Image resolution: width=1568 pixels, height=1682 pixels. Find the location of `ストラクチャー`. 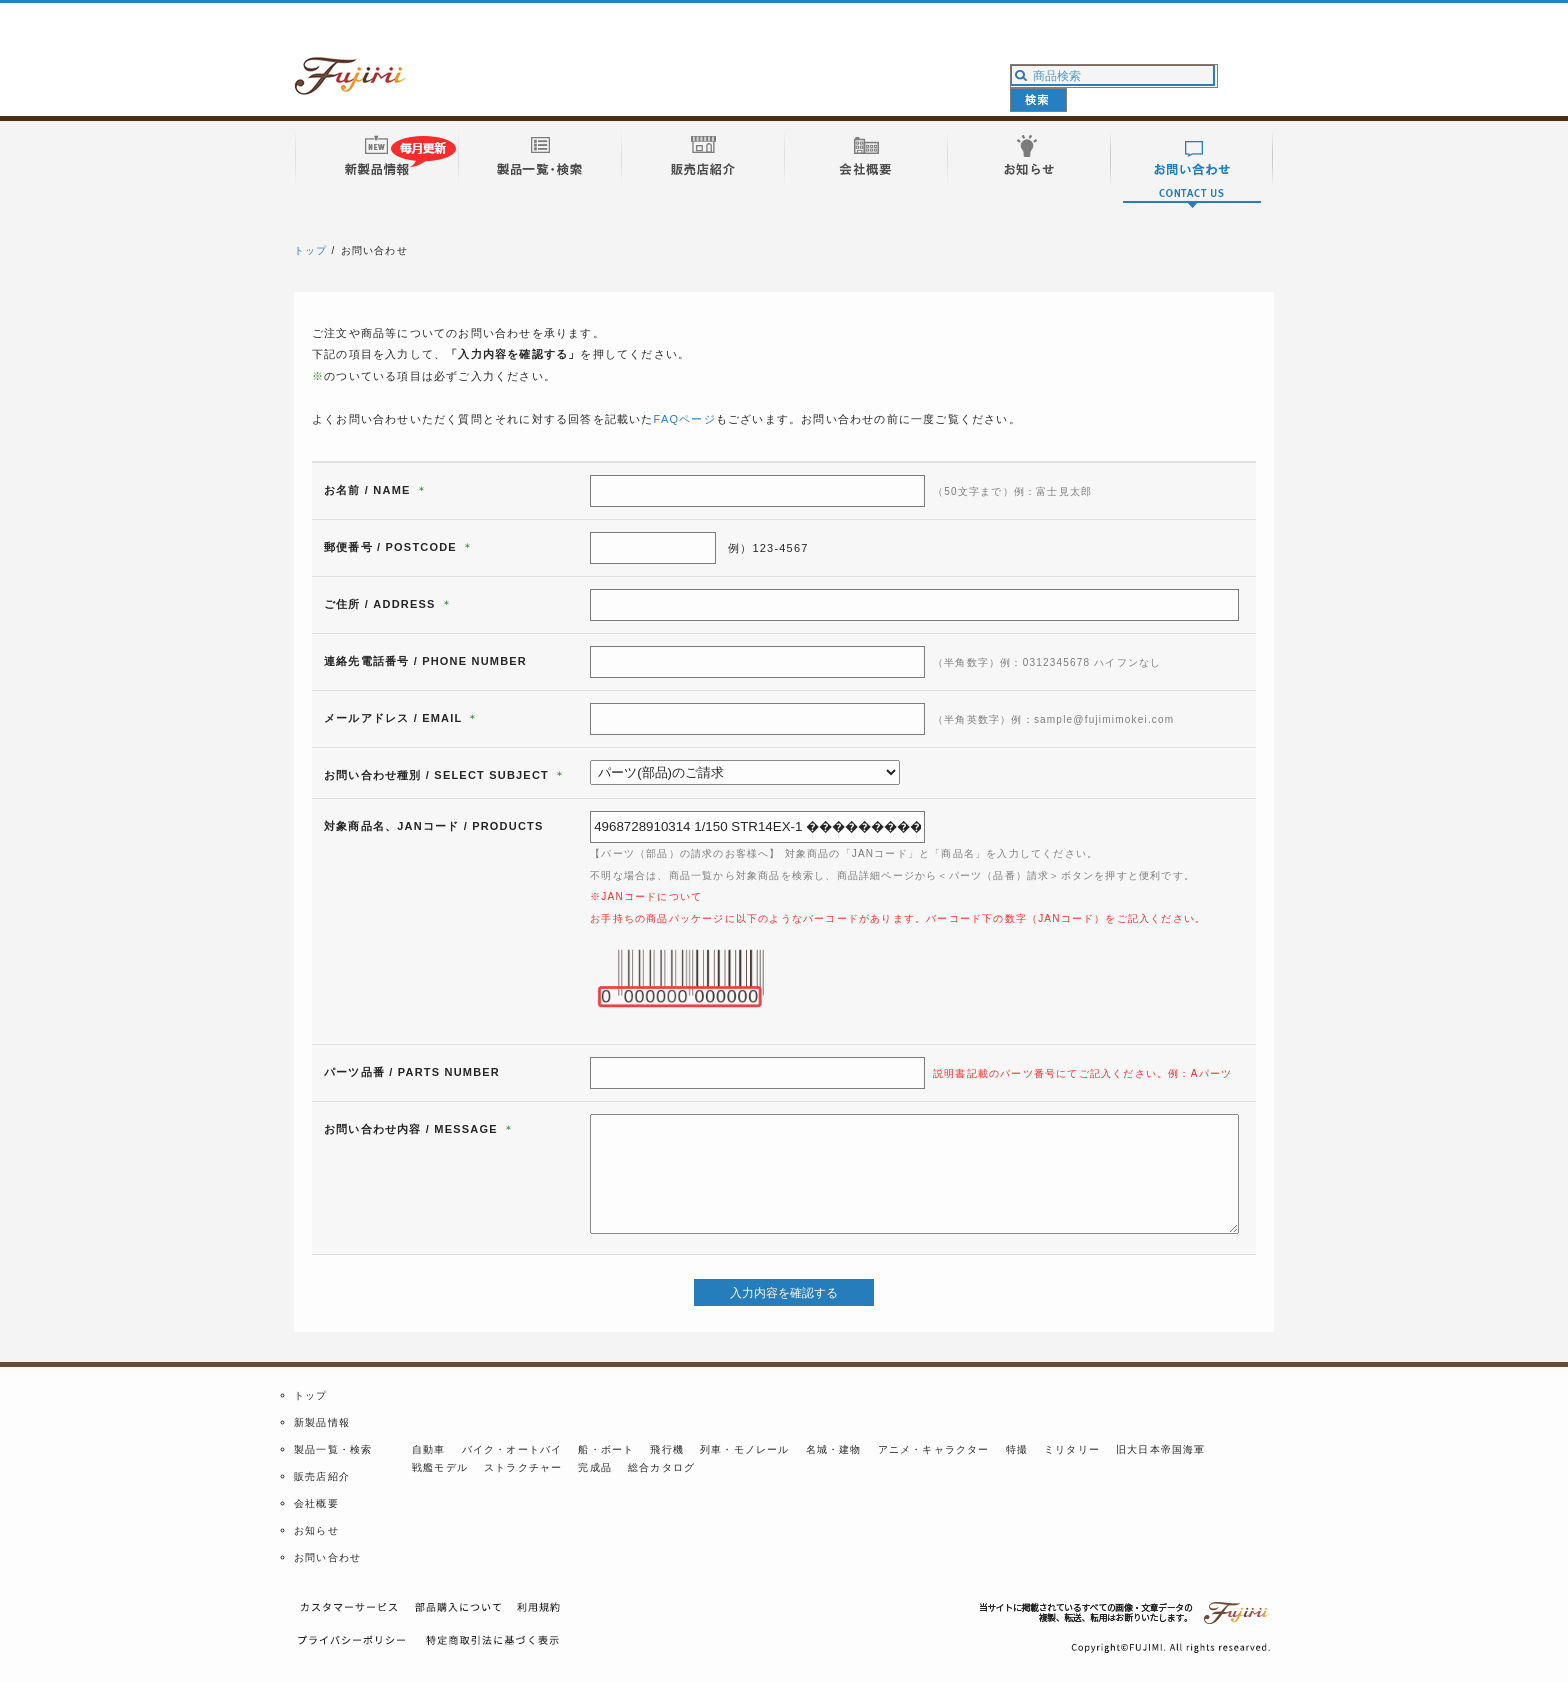

ストラクチャー is located at coordinates (523, 1467).